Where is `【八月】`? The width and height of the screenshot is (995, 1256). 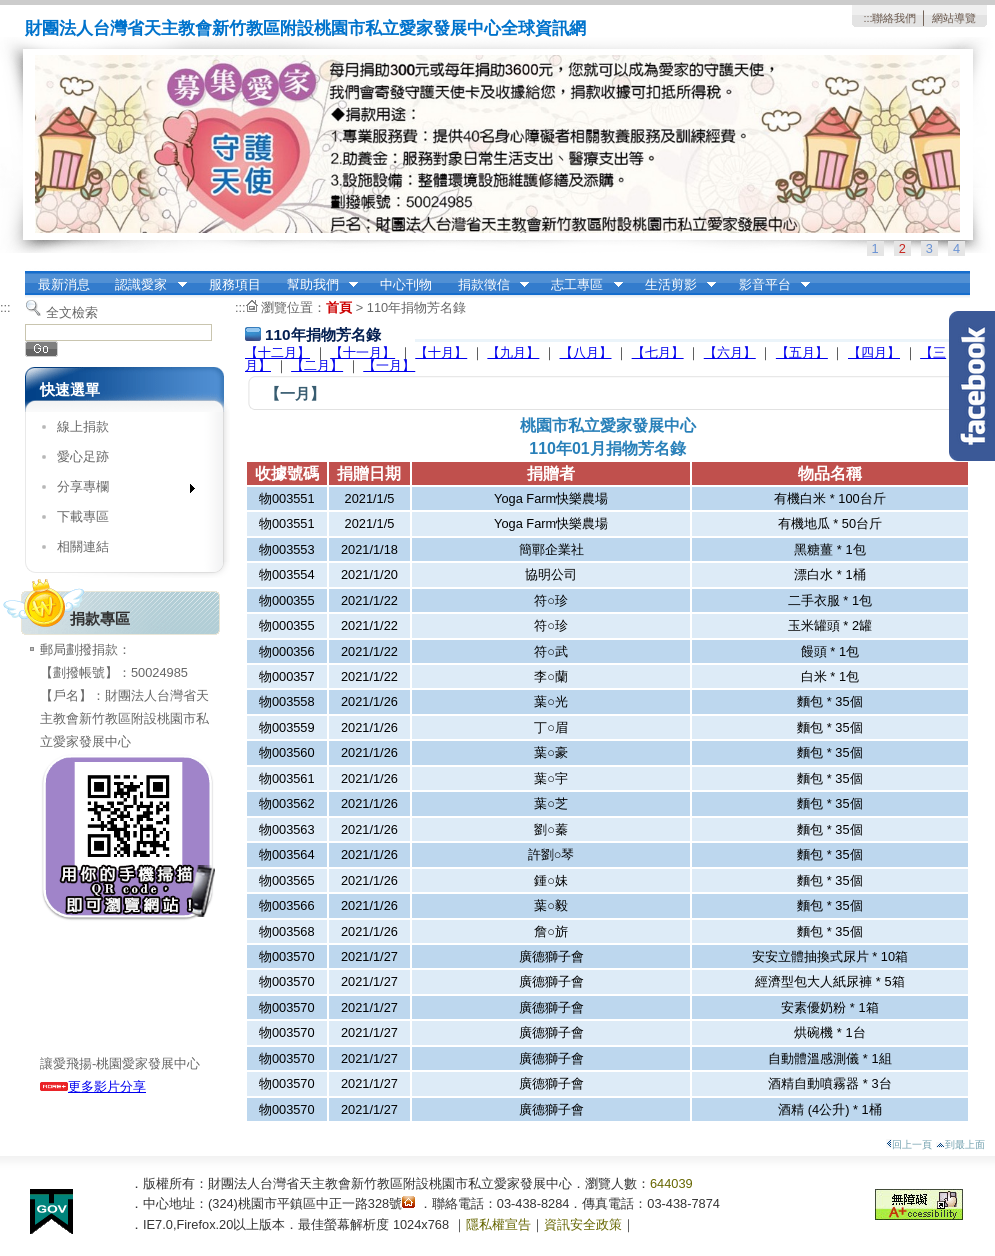
【八月】 is located at coordinates (586, 352).